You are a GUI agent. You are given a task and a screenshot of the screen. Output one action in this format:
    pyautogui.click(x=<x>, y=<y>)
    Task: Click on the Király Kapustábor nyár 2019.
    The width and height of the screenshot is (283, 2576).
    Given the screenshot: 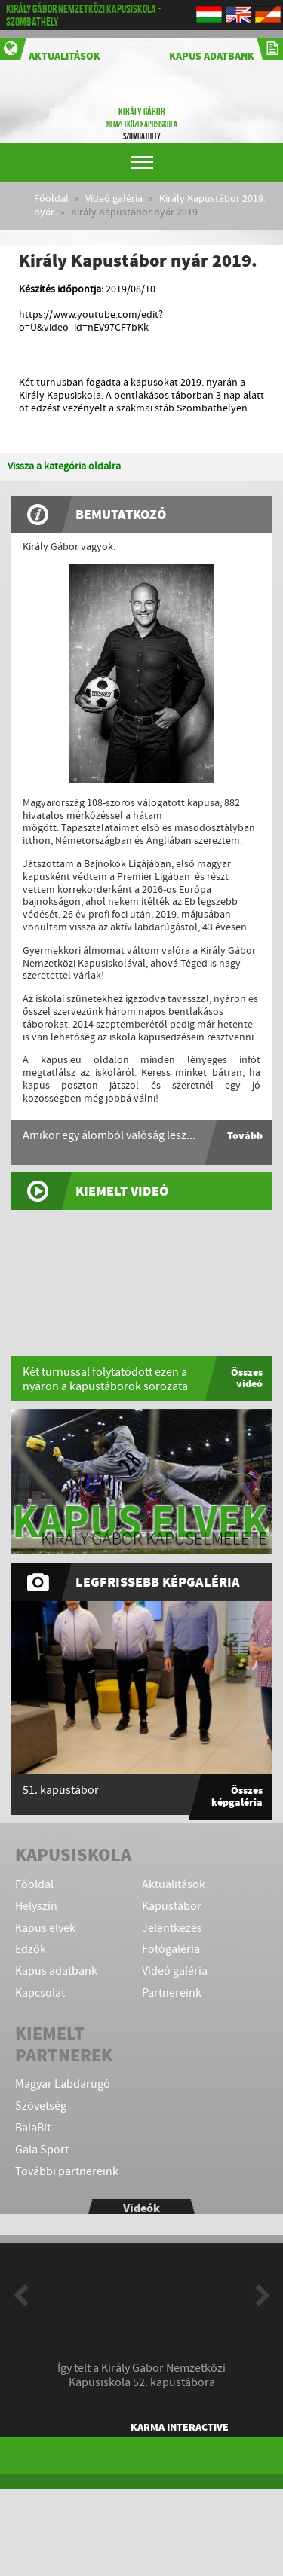 What is the action you would take?
    pyautogui.click(x=136, y=212)
    